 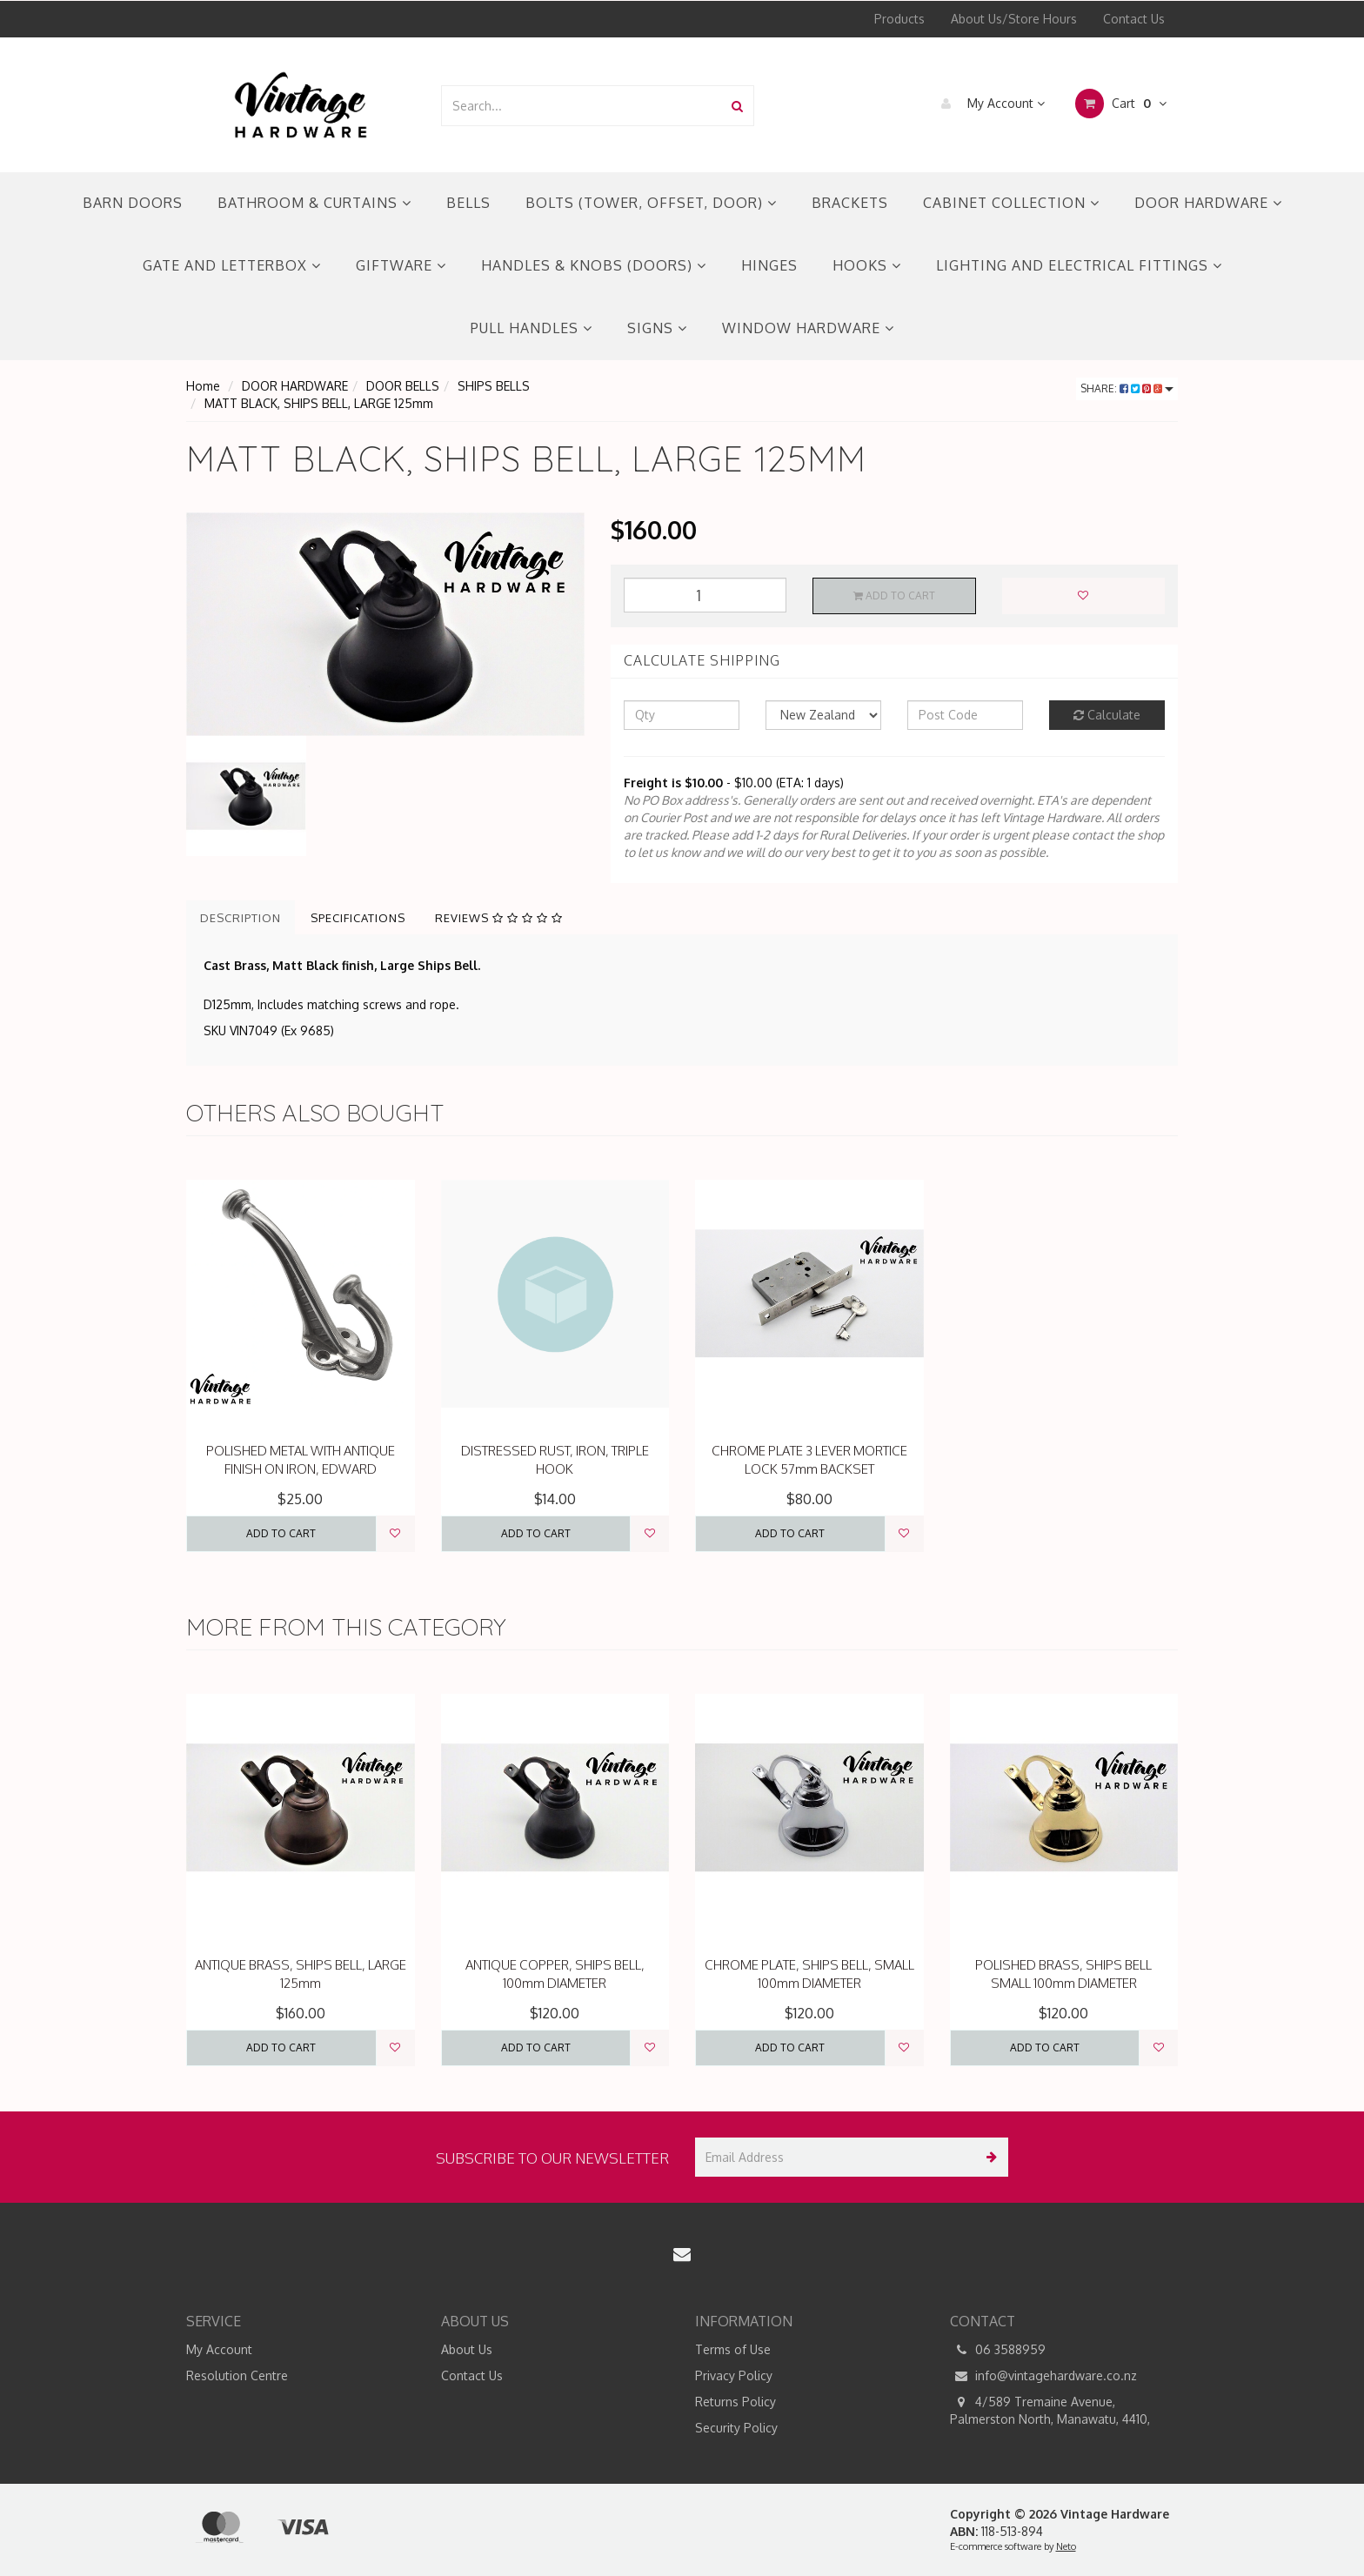 I want to click on HINGES, so click(x=769, y=265).